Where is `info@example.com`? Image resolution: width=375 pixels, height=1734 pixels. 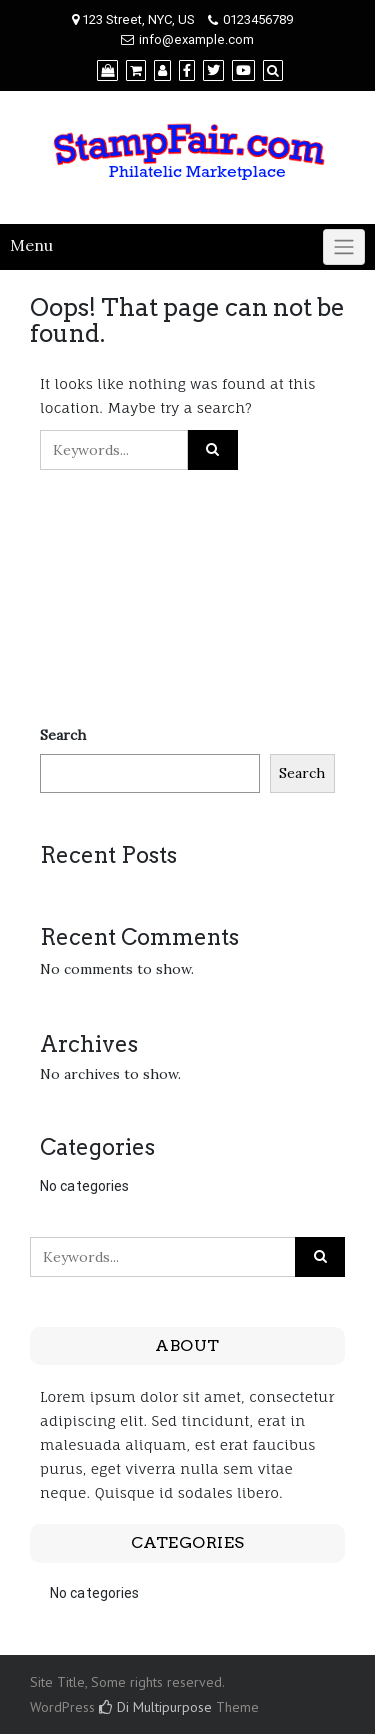 info@example.com is located at coordinates (196, 39).